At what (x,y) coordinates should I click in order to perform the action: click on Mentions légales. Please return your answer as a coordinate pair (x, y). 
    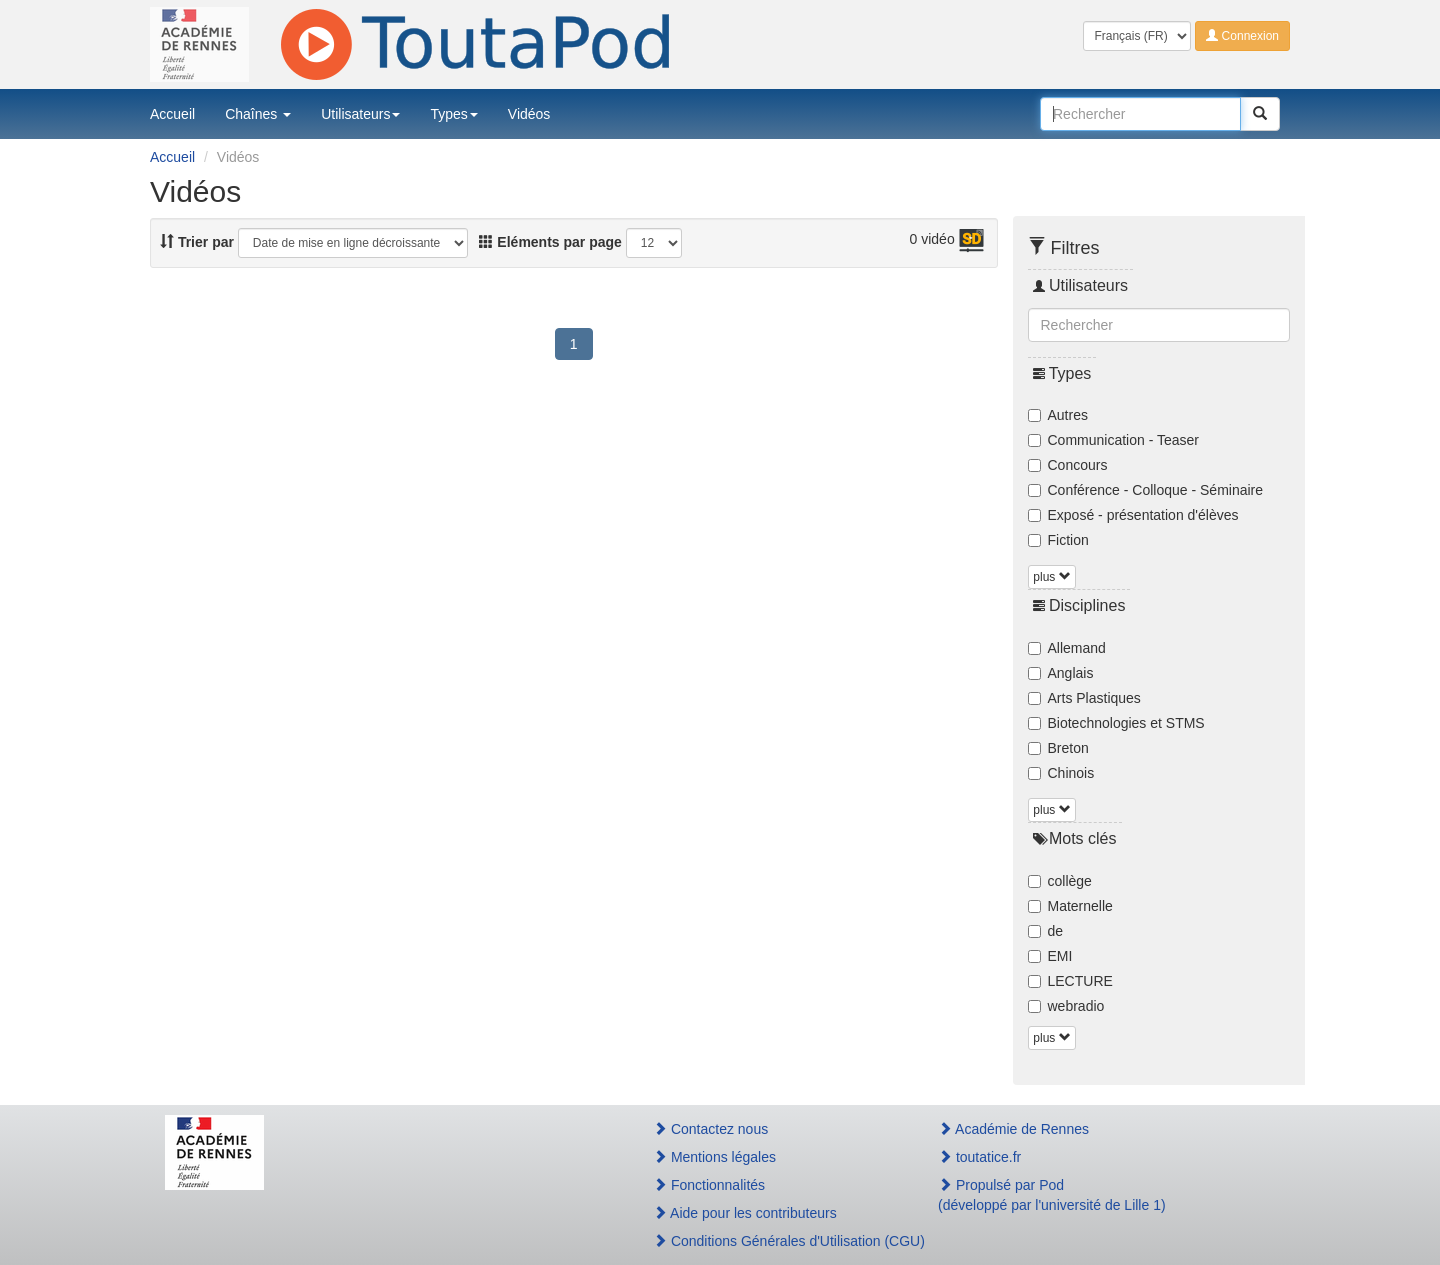
    Looking at the image, I should click on (714, 1157).